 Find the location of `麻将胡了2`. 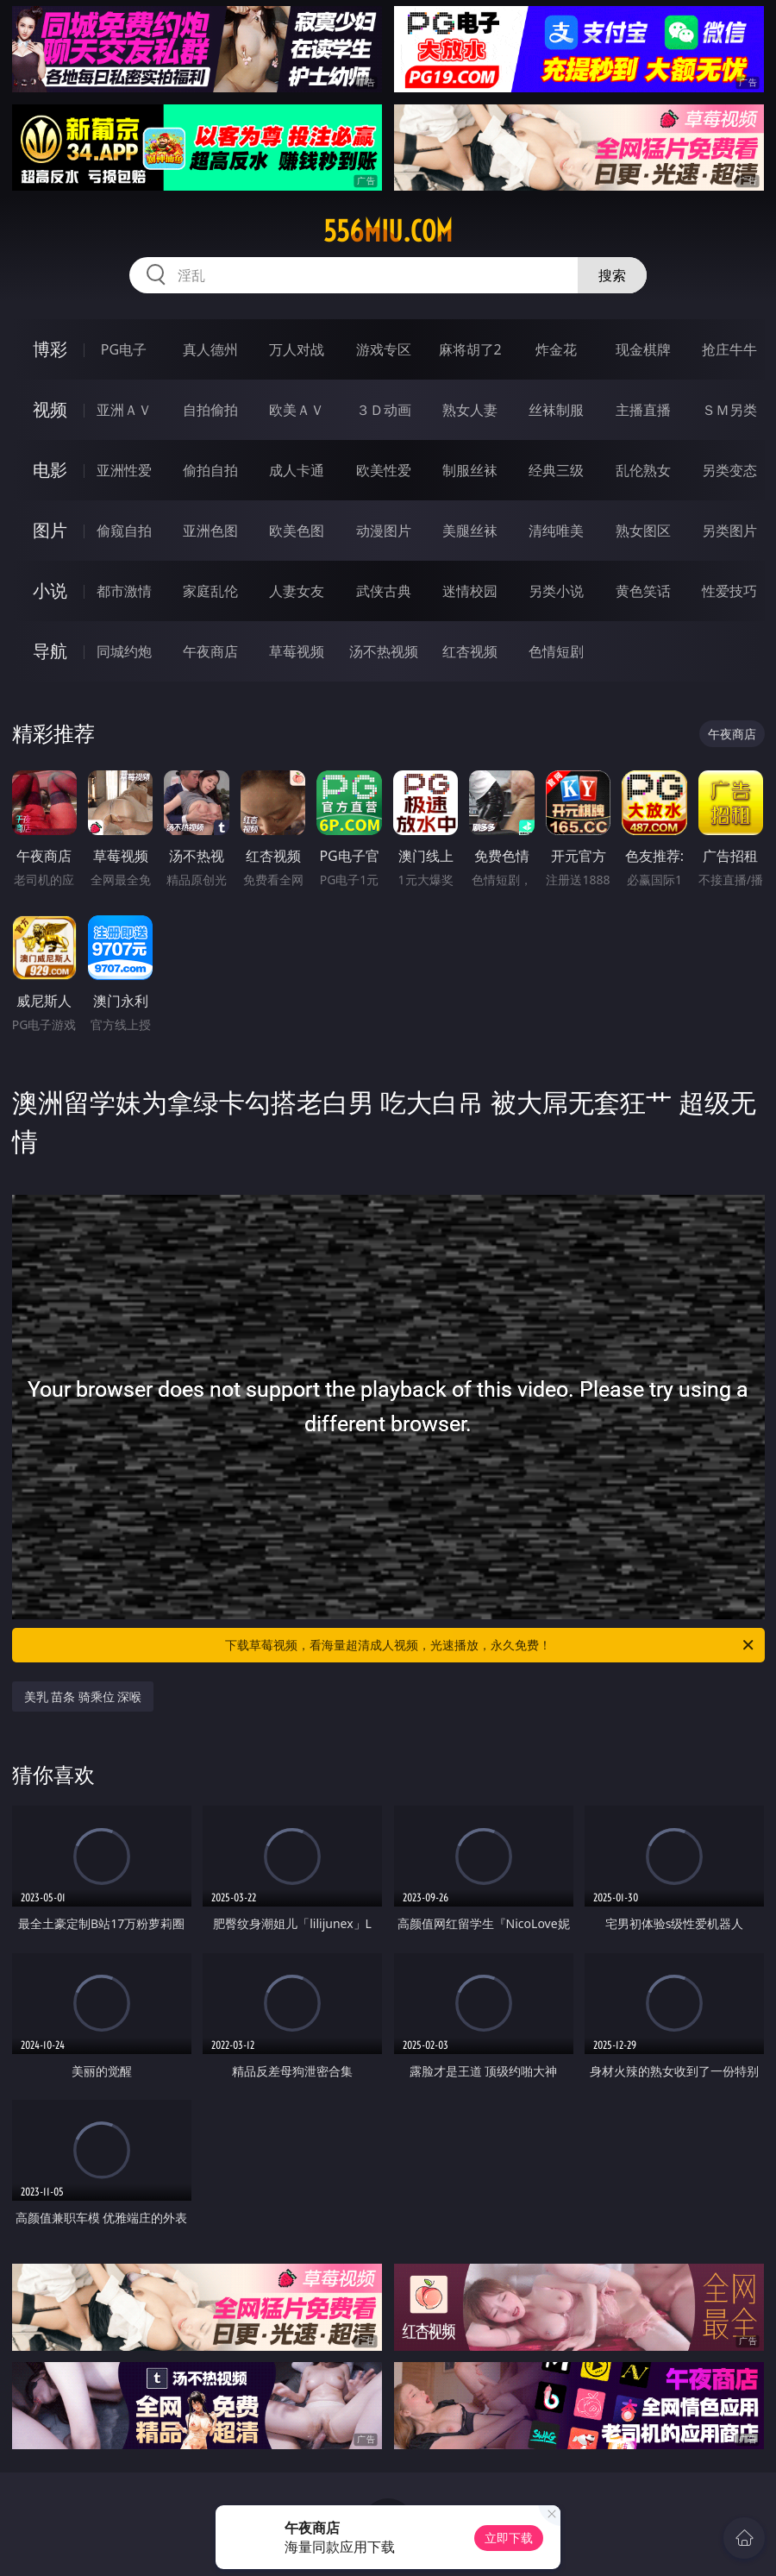

麻将胡了2 is located at coordinates (470, 349).